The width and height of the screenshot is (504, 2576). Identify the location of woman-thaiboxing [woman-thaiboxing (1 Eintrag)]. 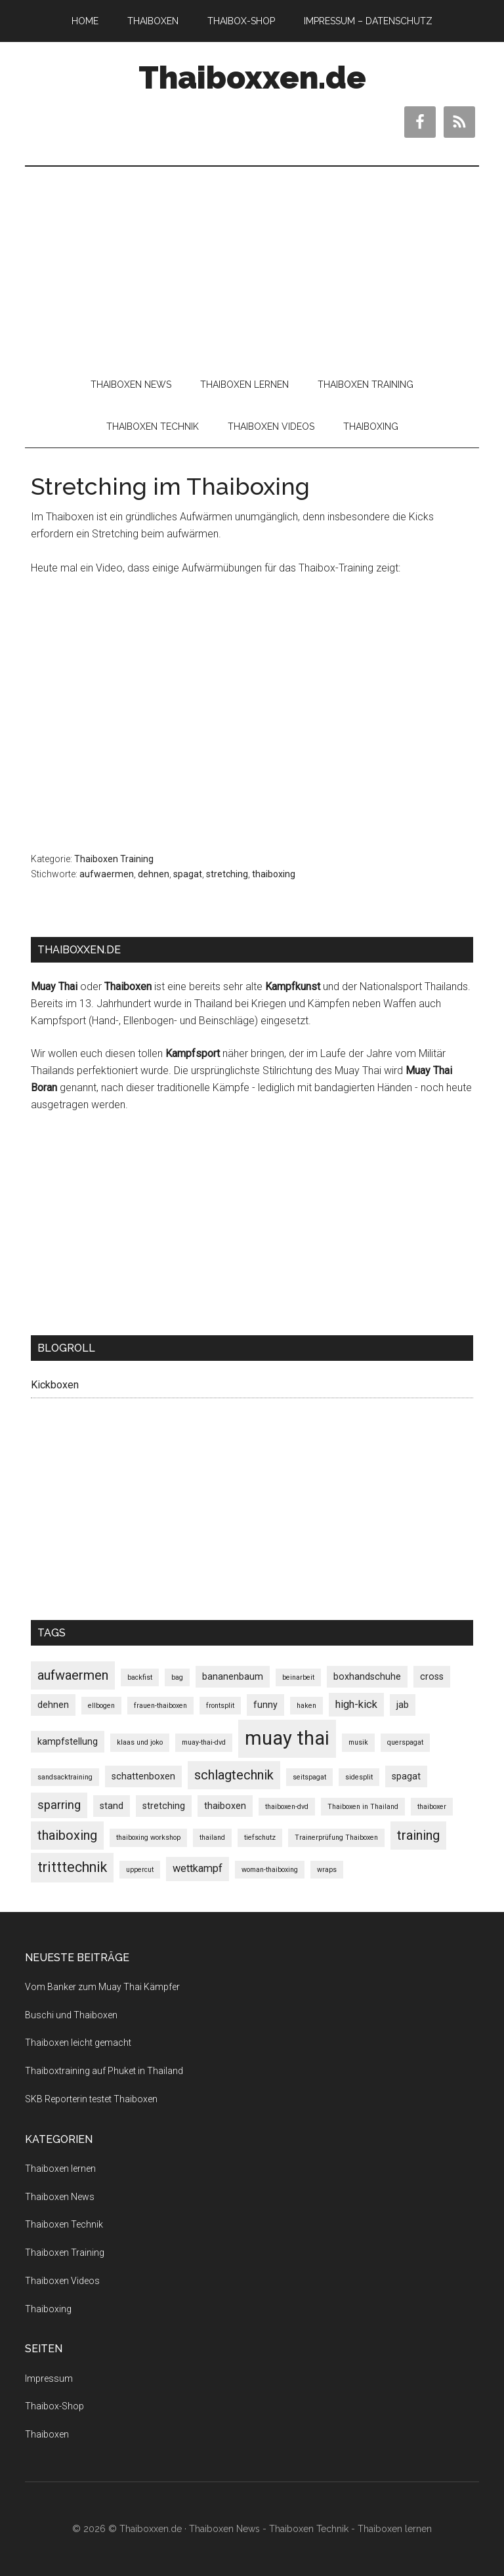
(270, 1869).